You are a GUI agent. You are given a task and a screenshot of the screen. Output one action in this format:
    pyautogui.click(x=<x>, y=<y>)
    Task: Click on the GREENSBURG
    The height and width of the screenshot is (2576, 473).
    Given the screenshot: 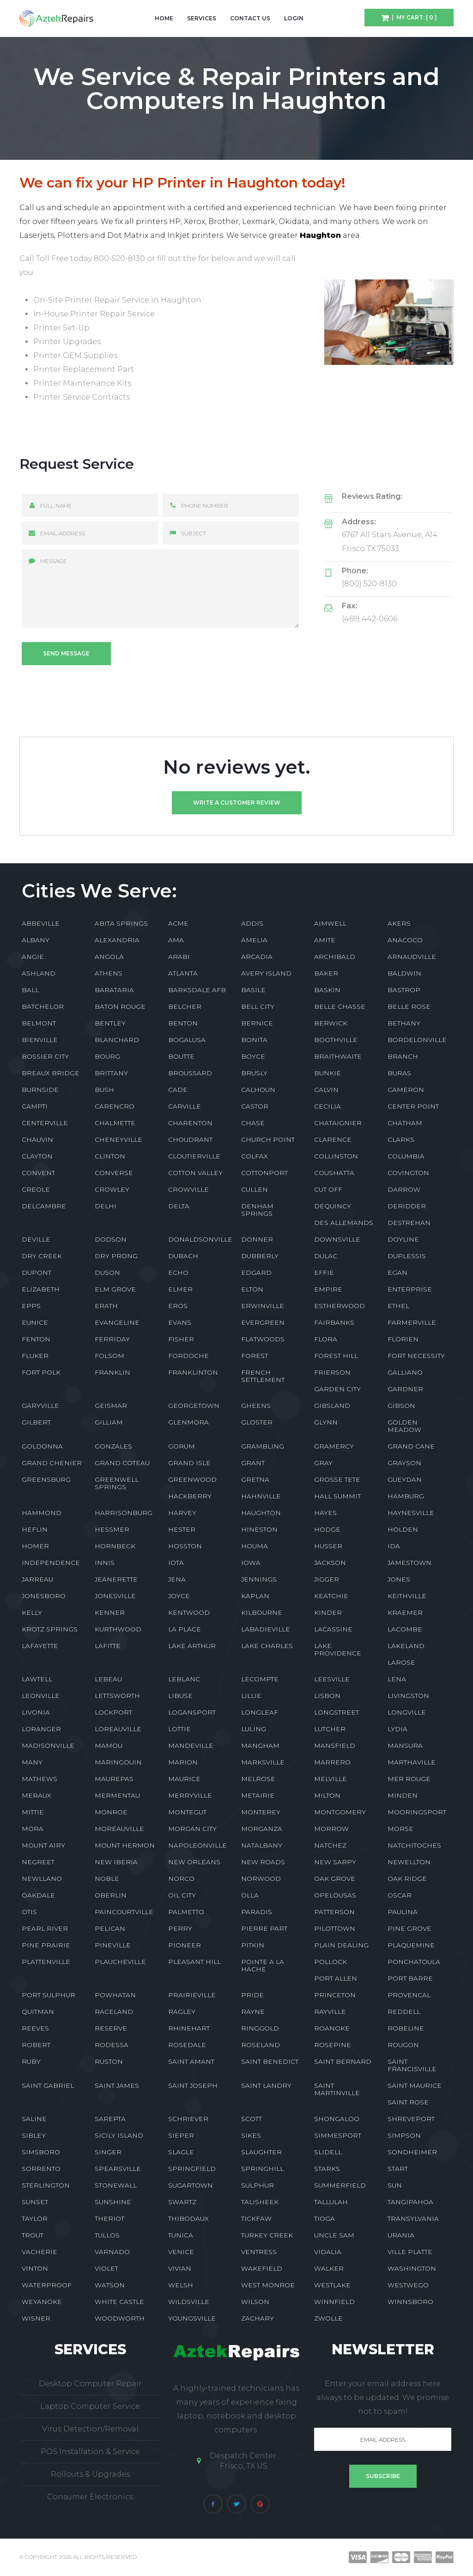 What is the action you would take?
    pyautogui.click(x=46, y=1479)
    